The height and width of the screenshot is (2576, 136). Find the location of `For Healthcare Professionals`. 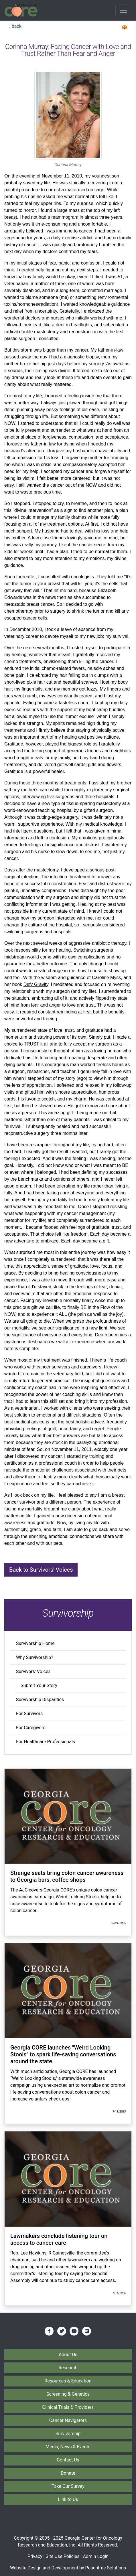

For Healthcare Professionals is located at coordinates (45, 1741).